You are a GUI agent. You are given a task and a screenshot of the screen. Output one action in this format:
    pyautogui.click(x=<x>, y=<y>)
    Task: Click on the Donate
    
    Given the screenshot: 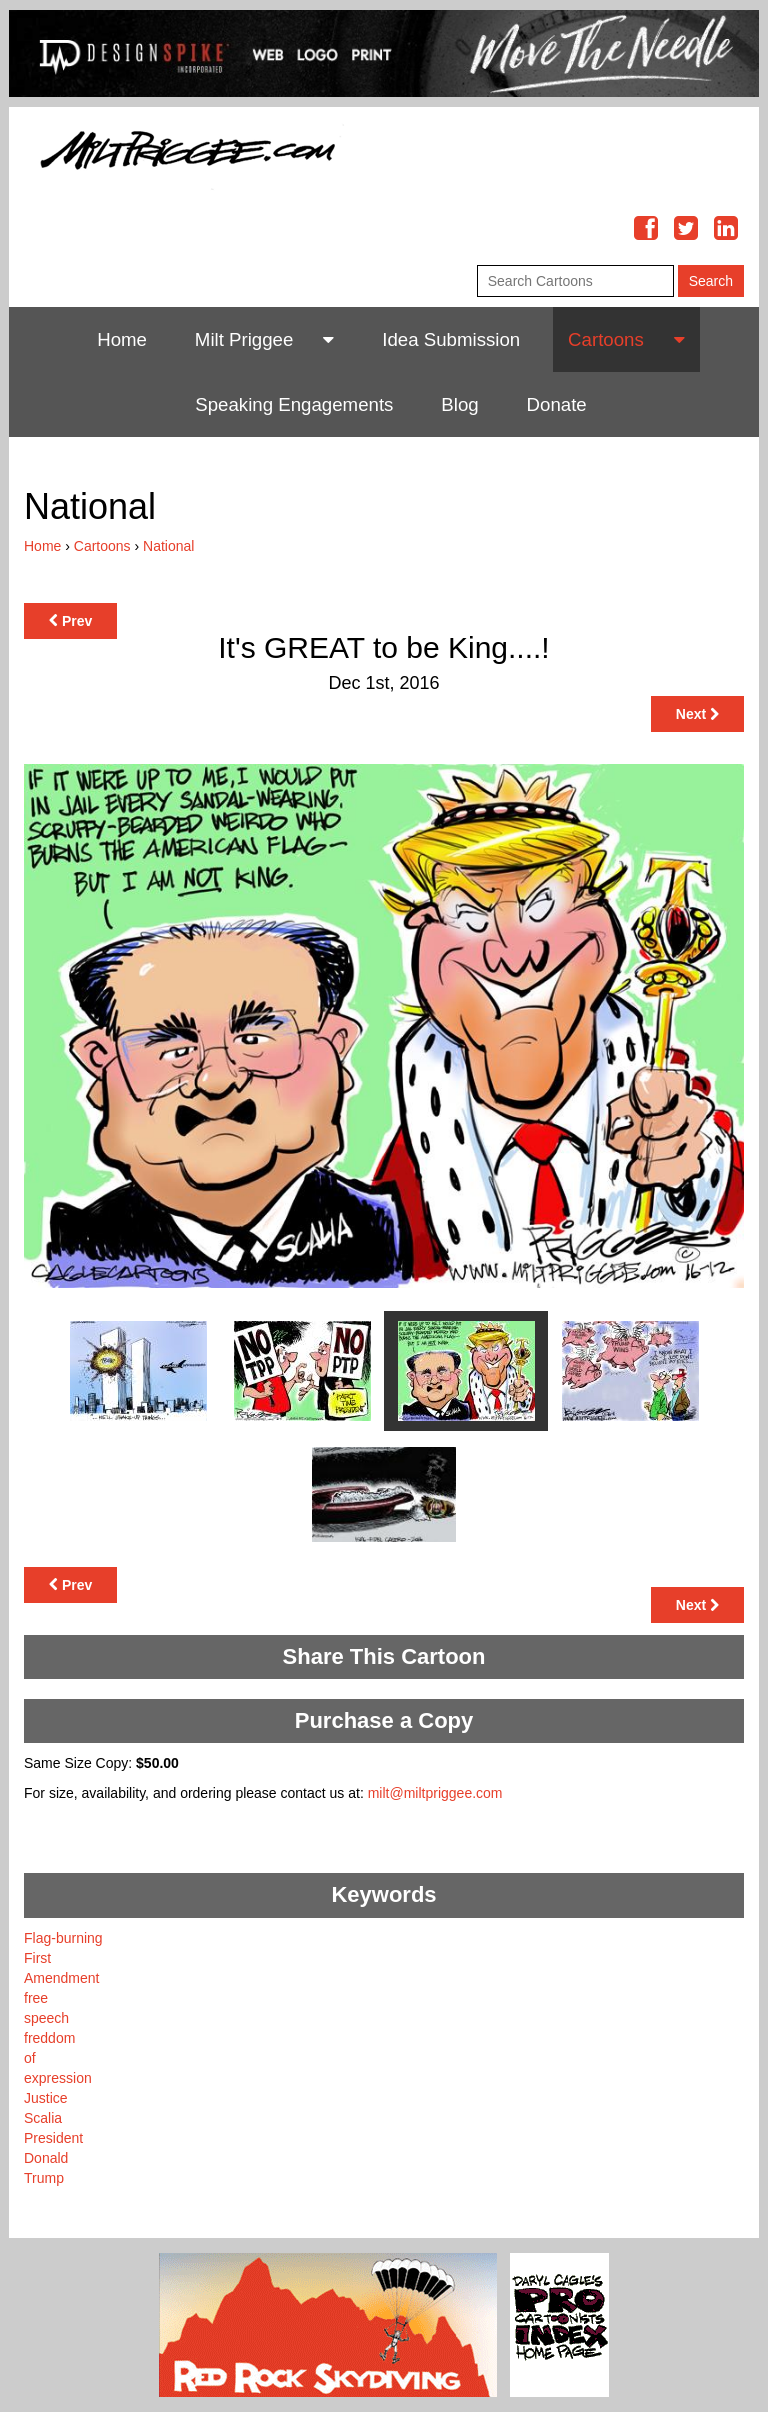 What is the action you would take?
    pyautogui.click(x=557, y=404)
    